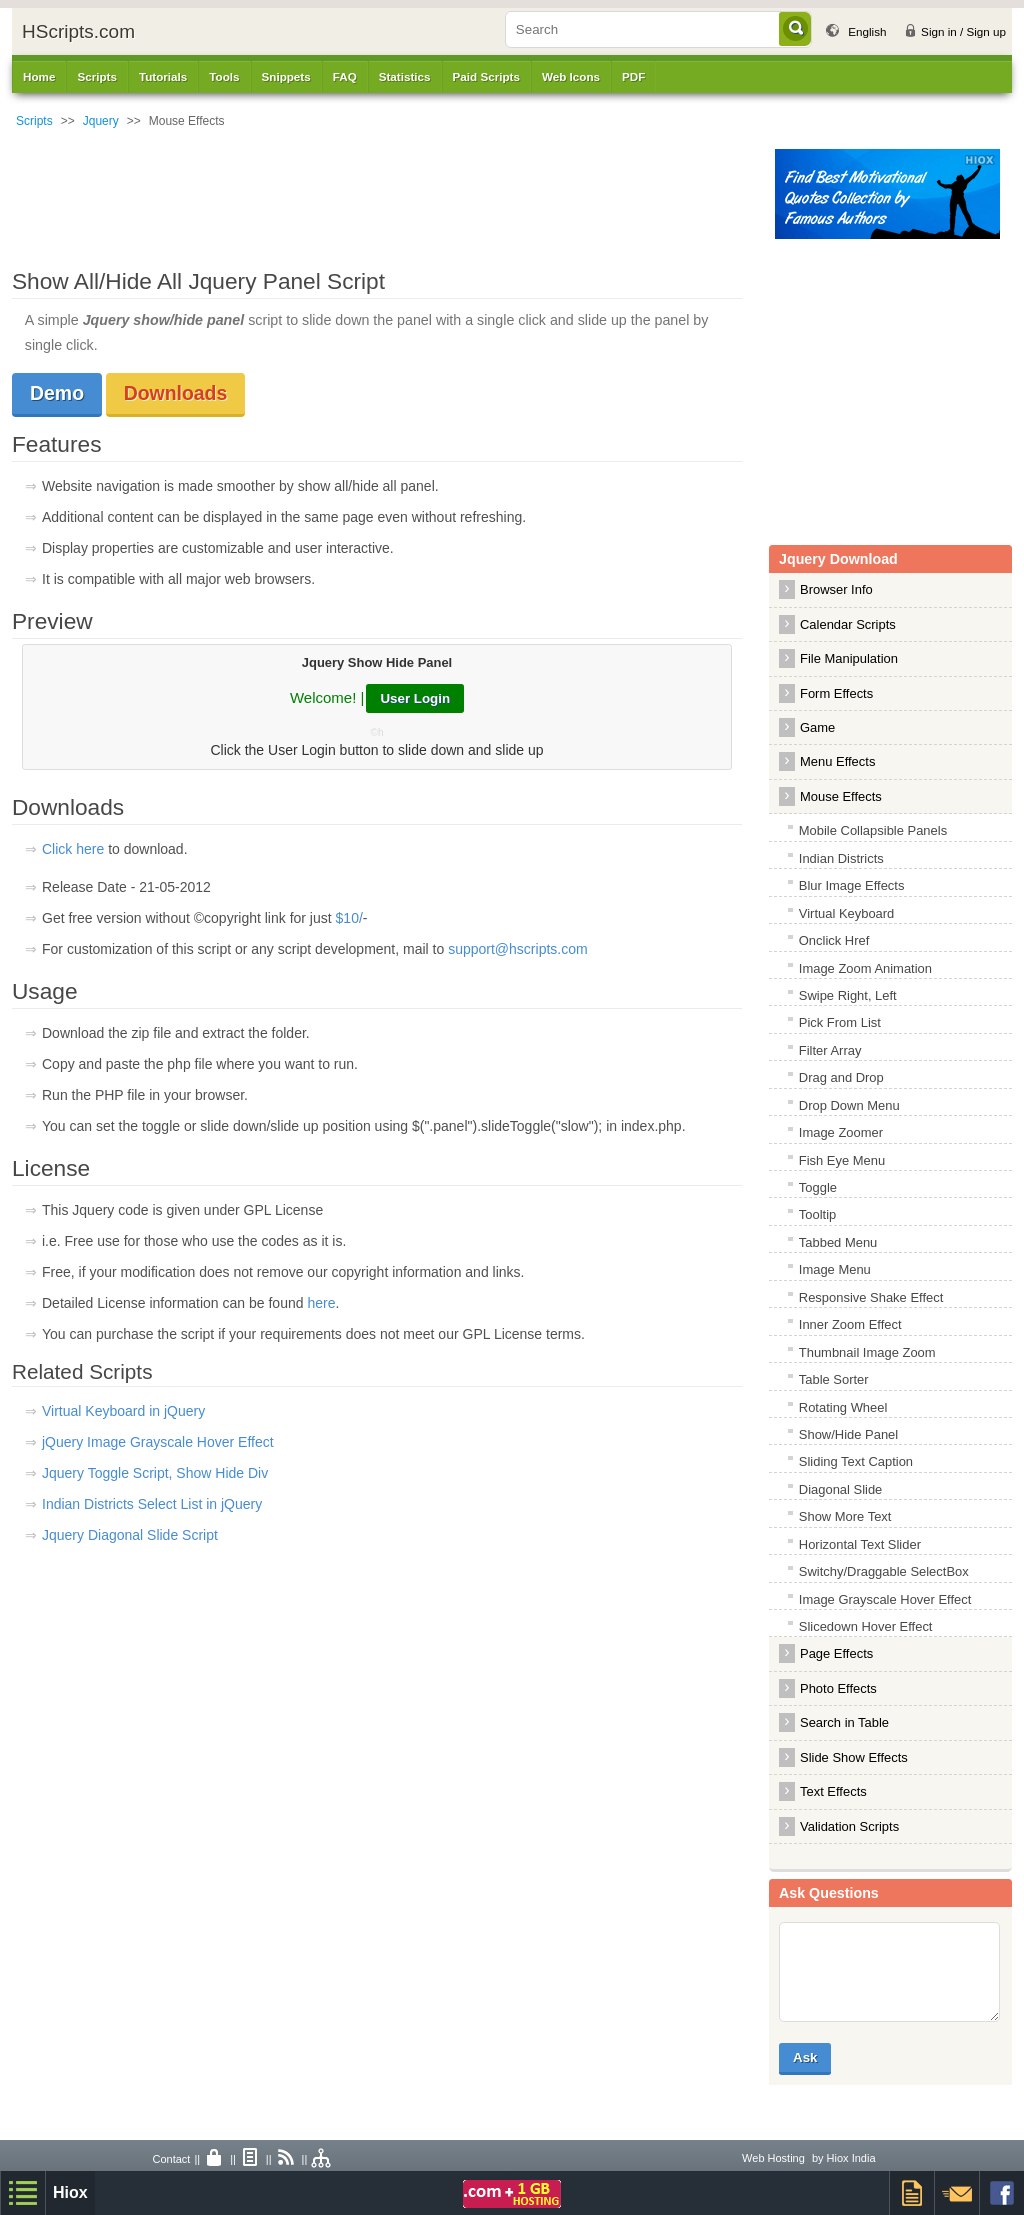 This screenshot has width=1024, height=2215. What do you see at coordinates (884, 1571) in the screenshot?
I see `Switchy/Draggable SelectBox` at bounding box center [884, 1571].